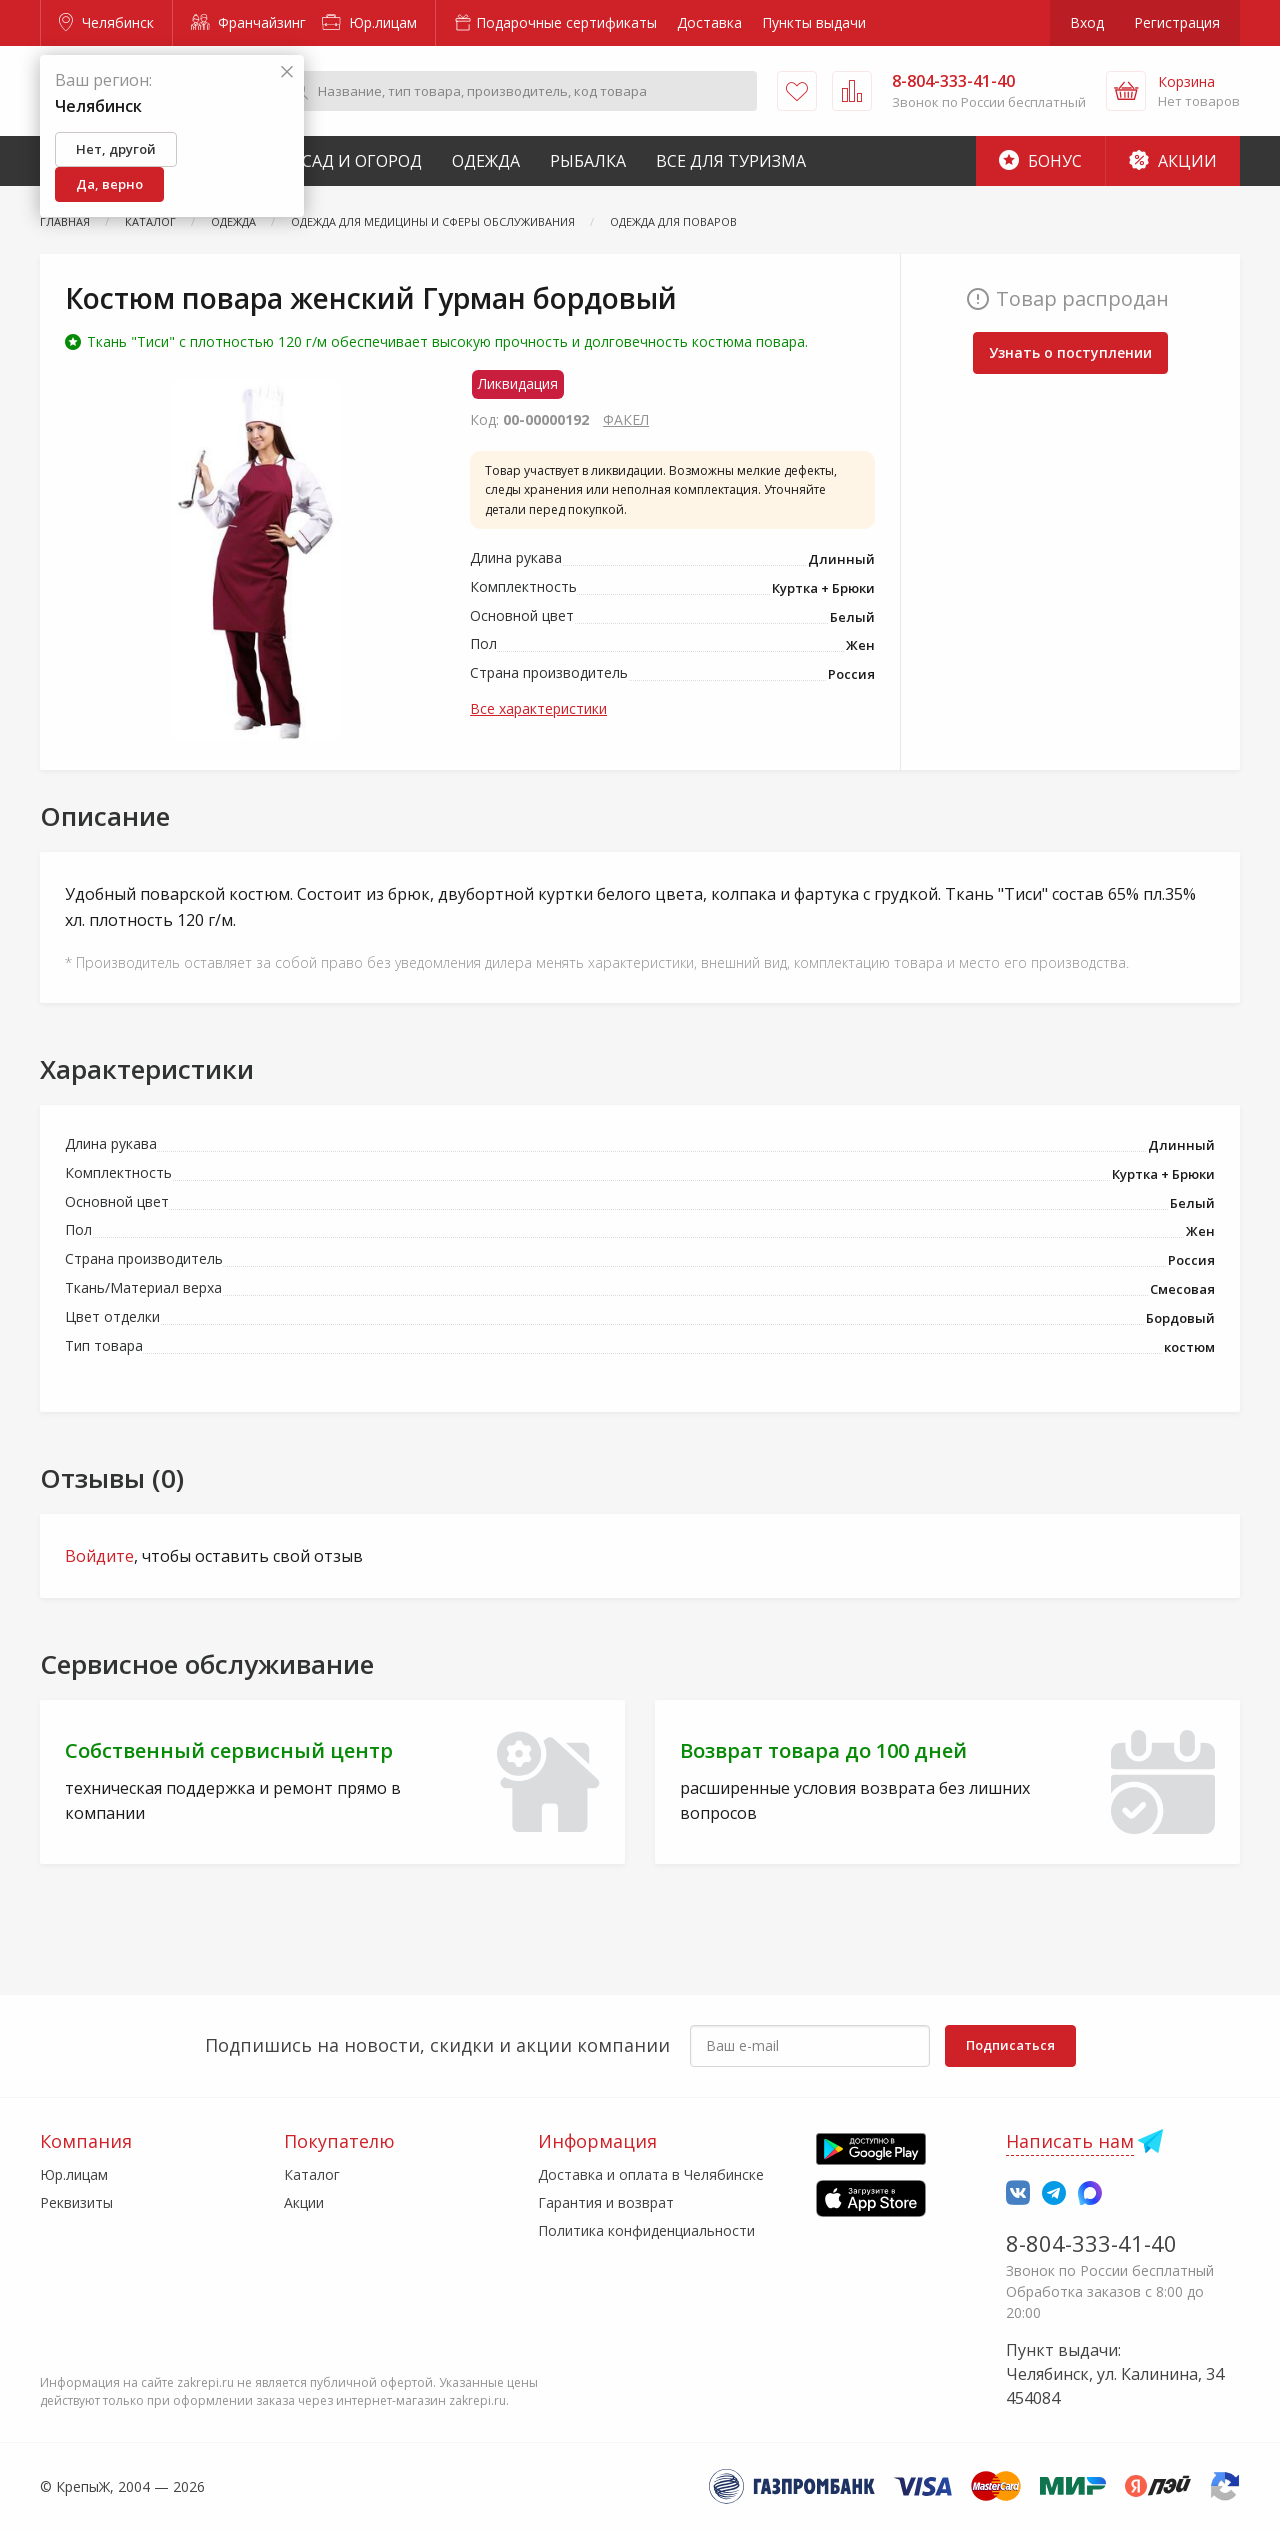 The height and width of the screenshot is (2530, 1280). What do you see at coordinates (369, 22) in the screenshot?
I see `Юр.лицам` at bounding box center [369, 22].